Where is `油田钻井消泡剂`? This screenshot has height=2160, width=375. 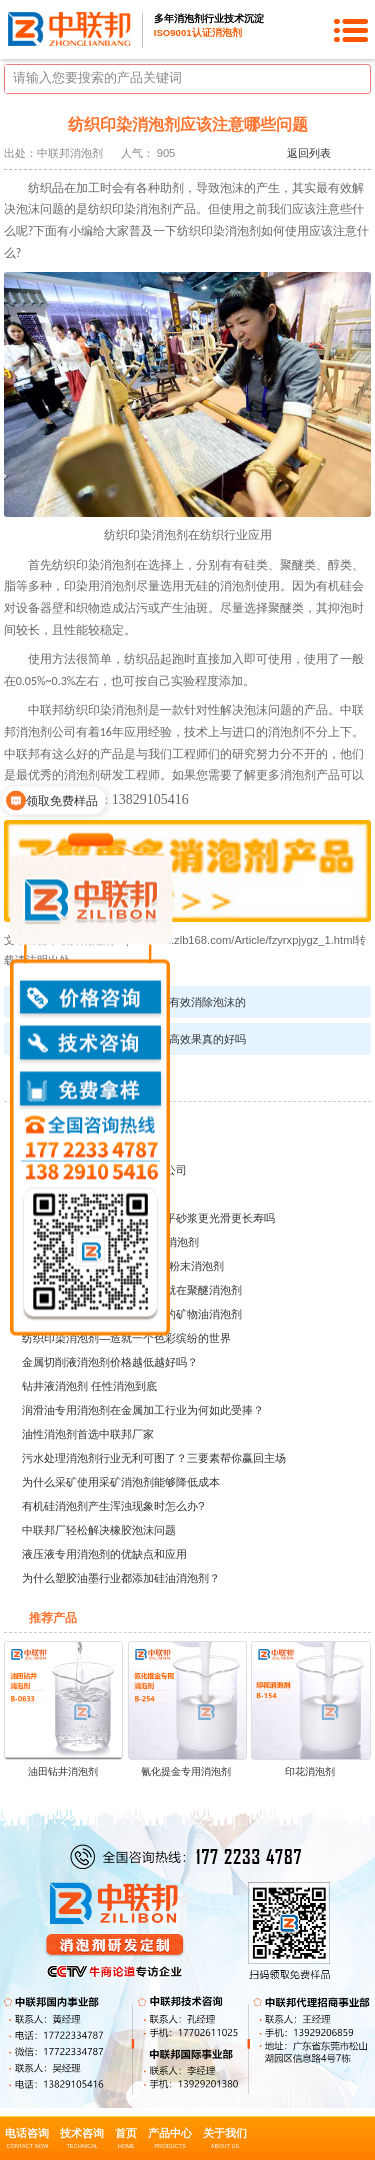
油田钻井消泡剂 is located at coordinates (63, 1771).